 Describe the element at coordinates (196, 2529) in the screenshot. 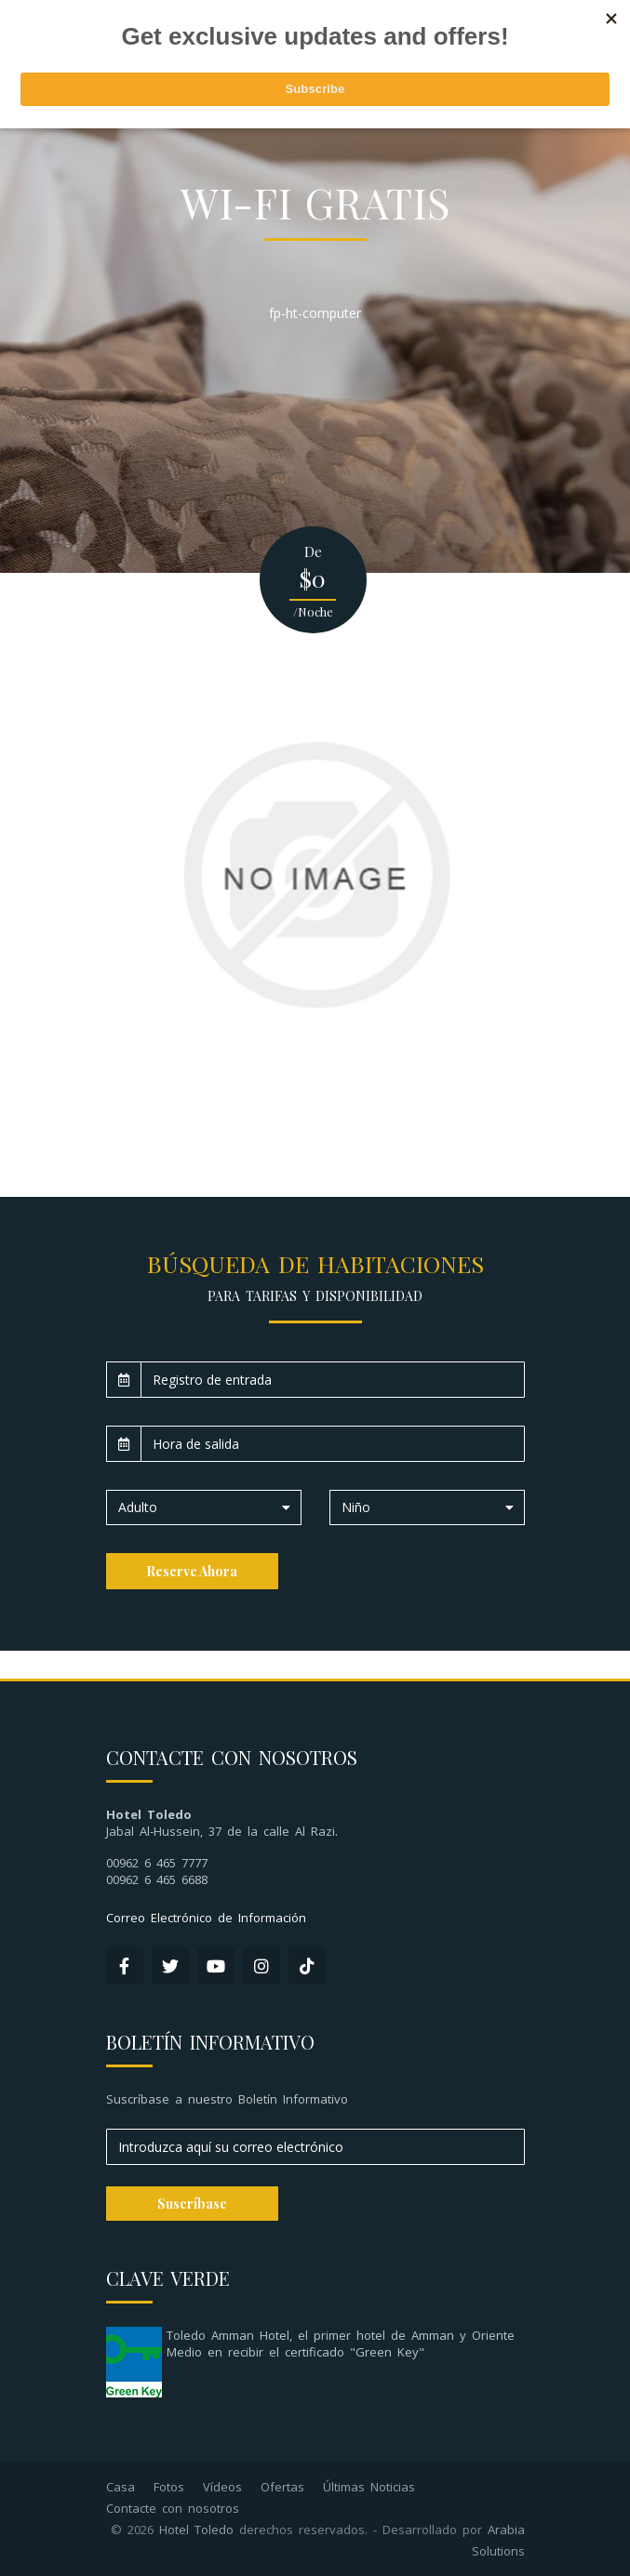

I see `Hotel Toledo` at that location.